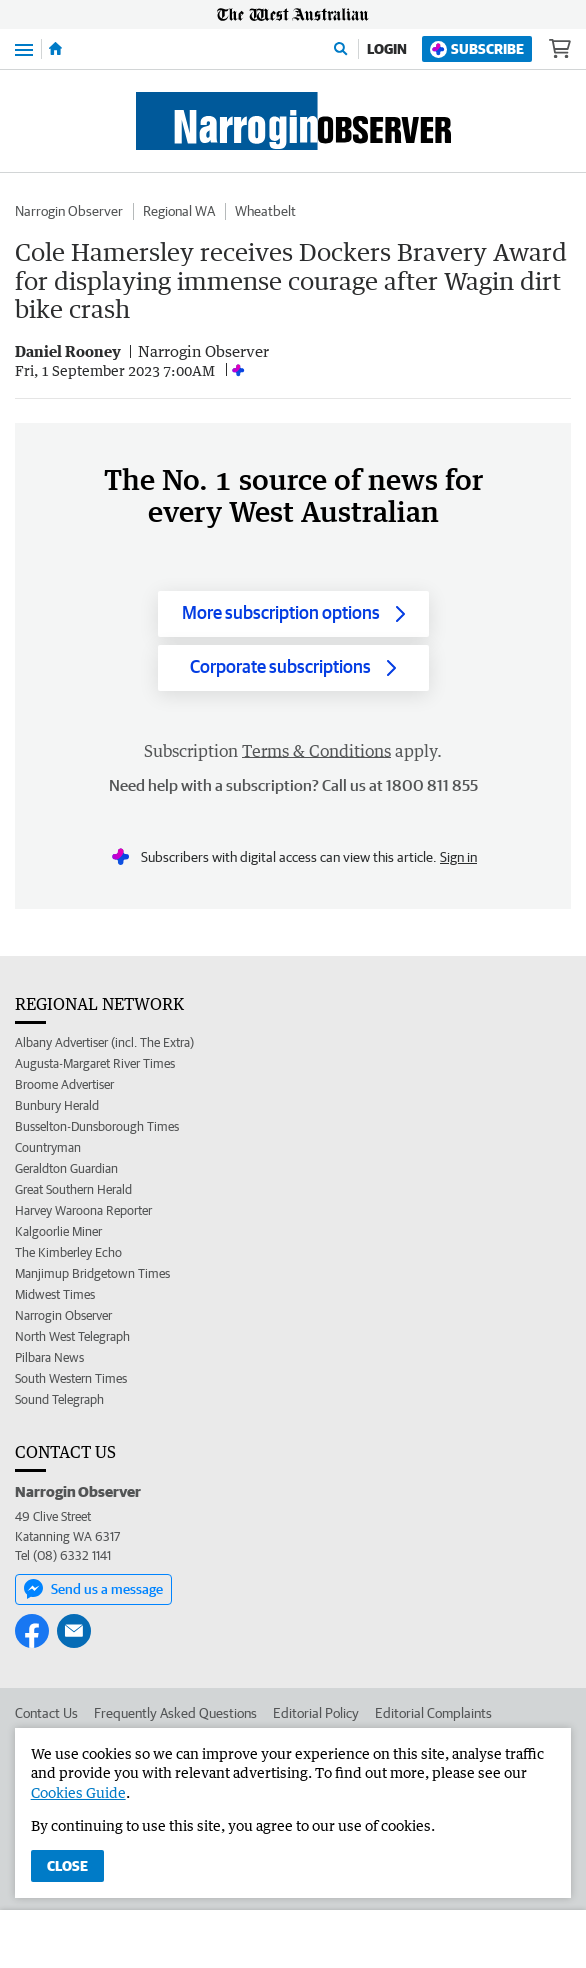  I want to click on Bunbury Herald, so click(57, 1105).